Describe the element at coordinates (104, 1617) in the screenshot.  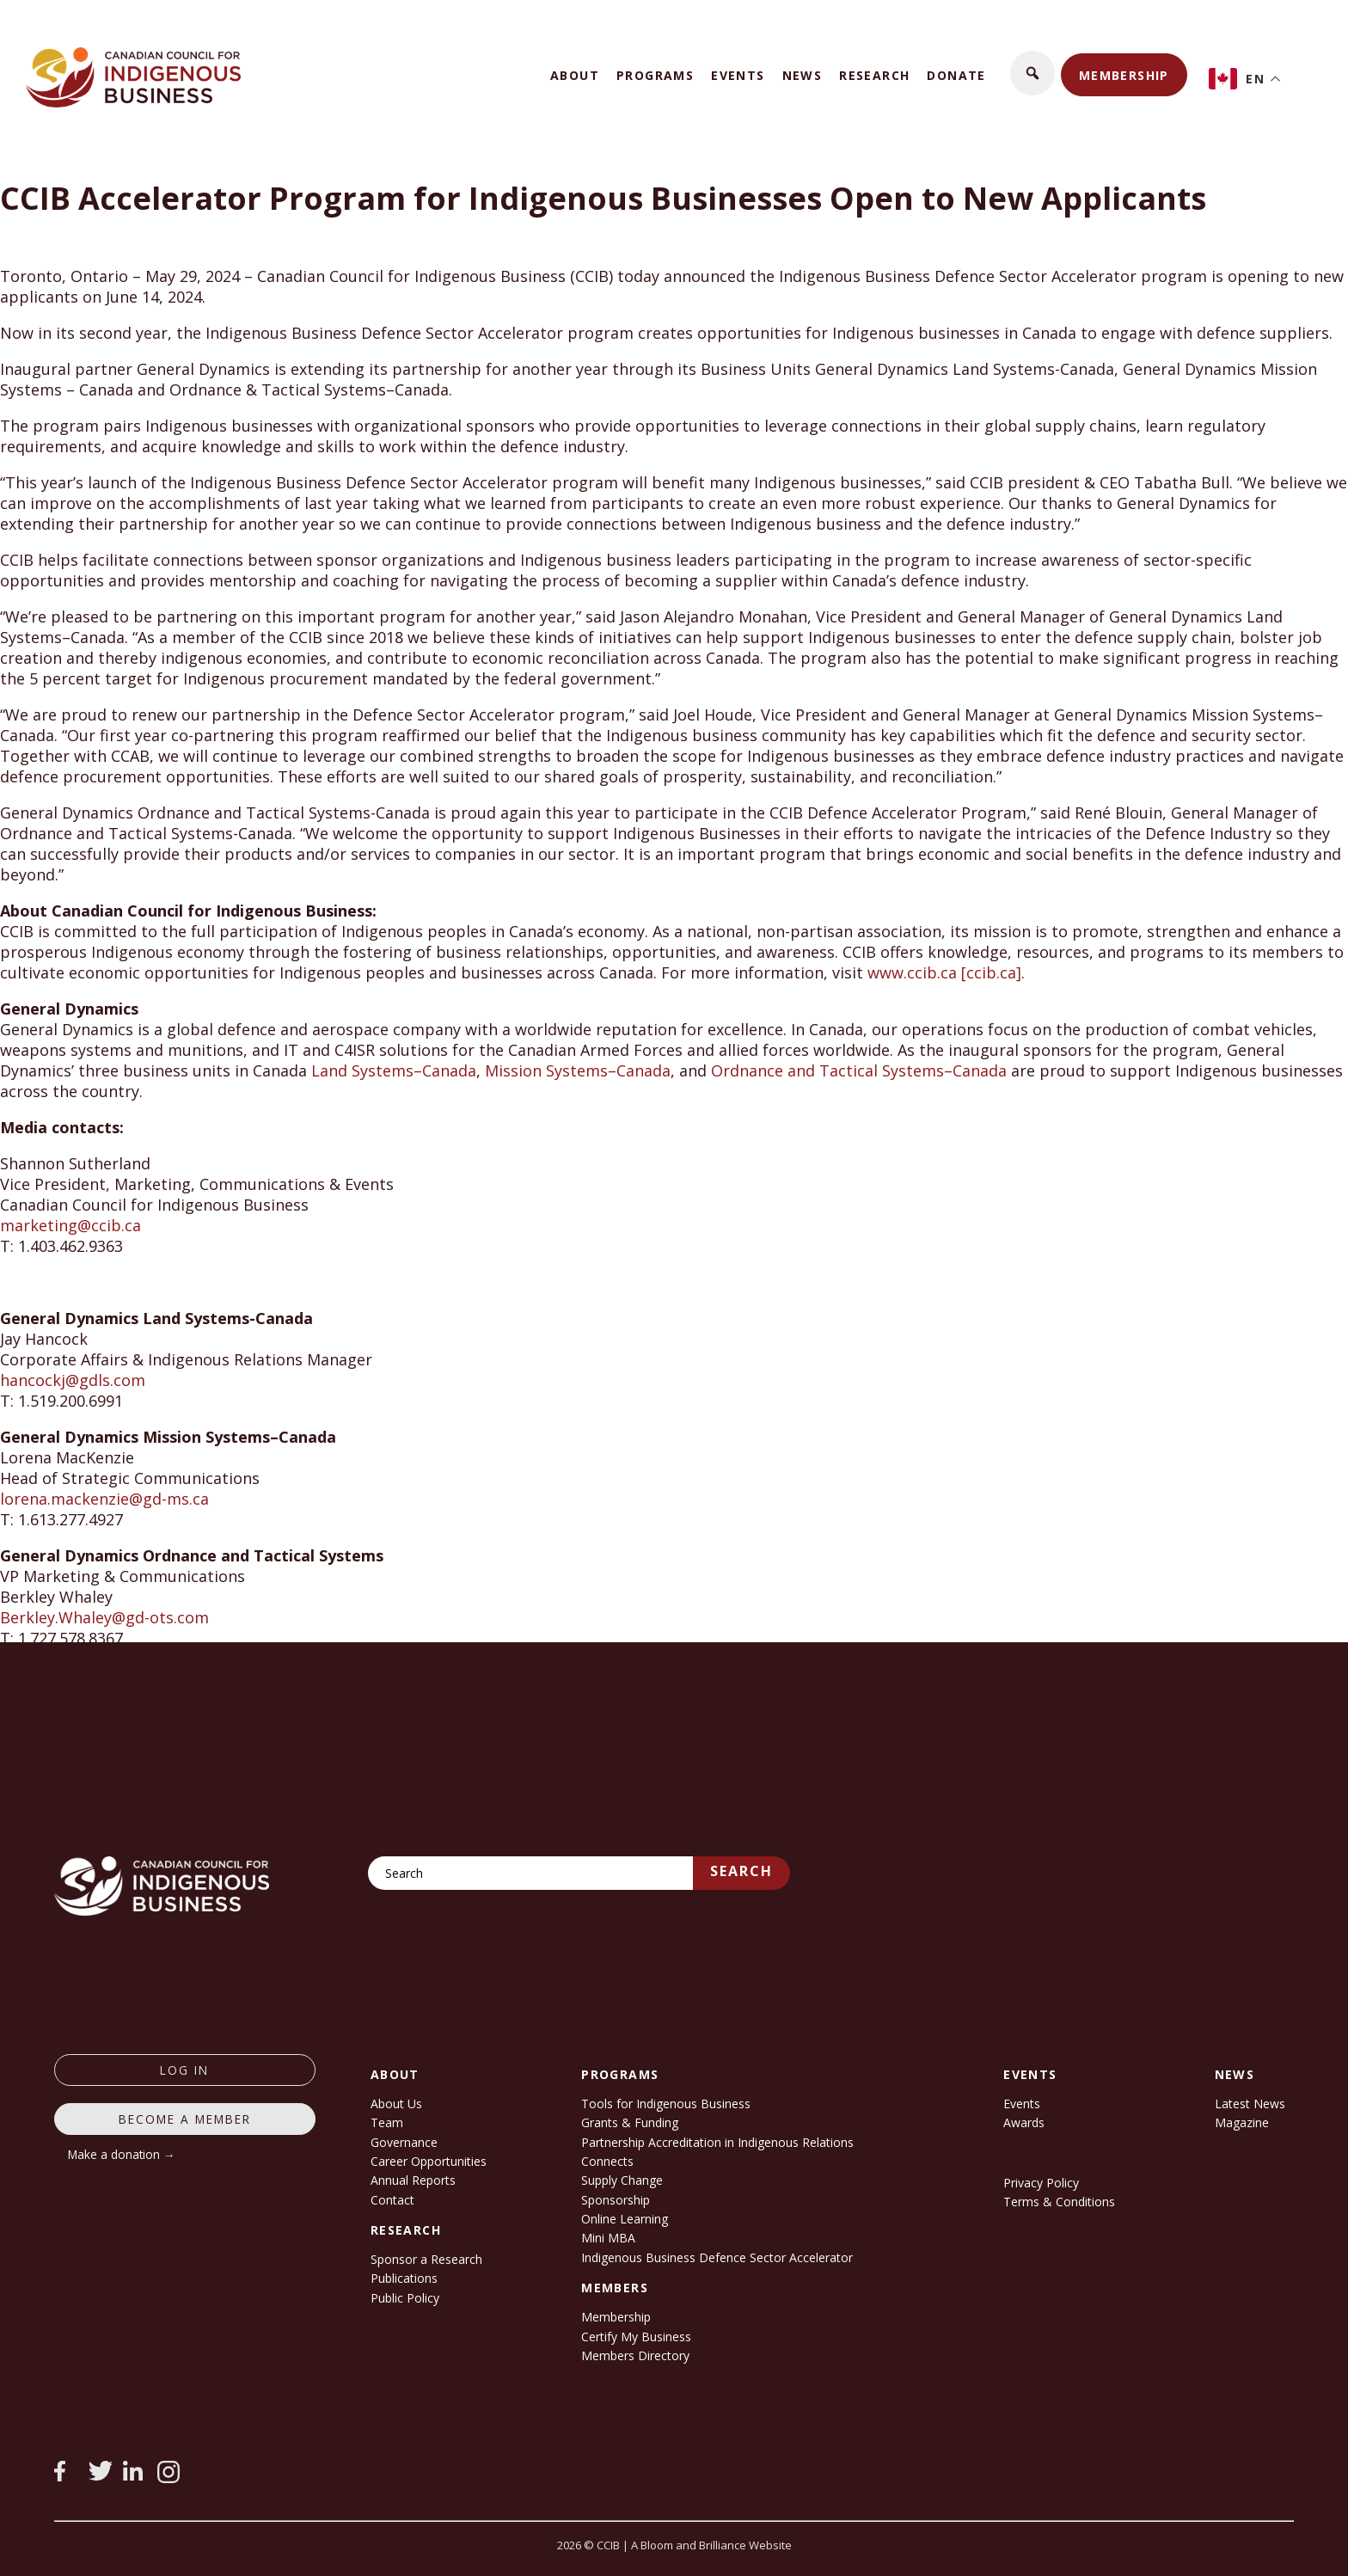
I see `Berkley.Whaley@gd-ots.com` at that location.